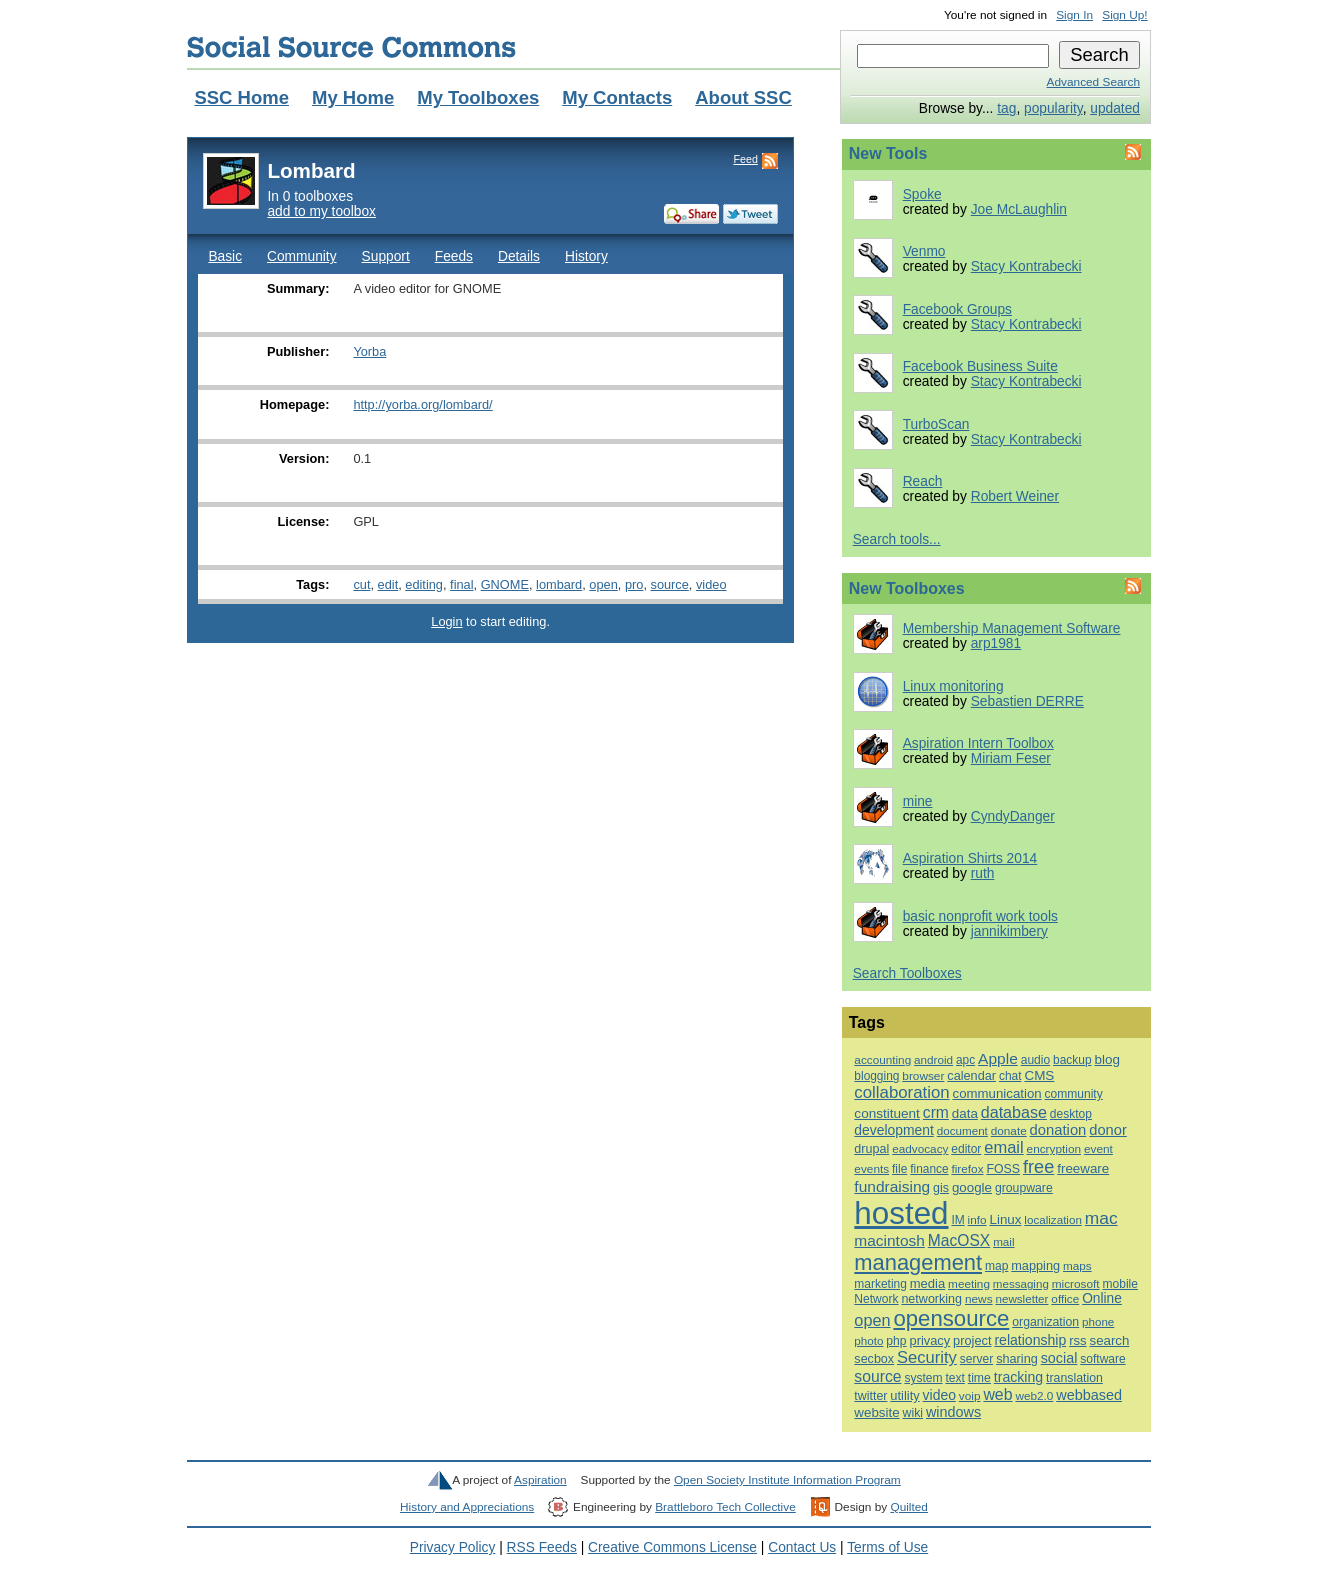 The height and width of the screenshot is (1583, 1338). What do you see at coordinates (1098, 1322) in the screenshot?
I see `phone` at bounding box center [1098, 1322].